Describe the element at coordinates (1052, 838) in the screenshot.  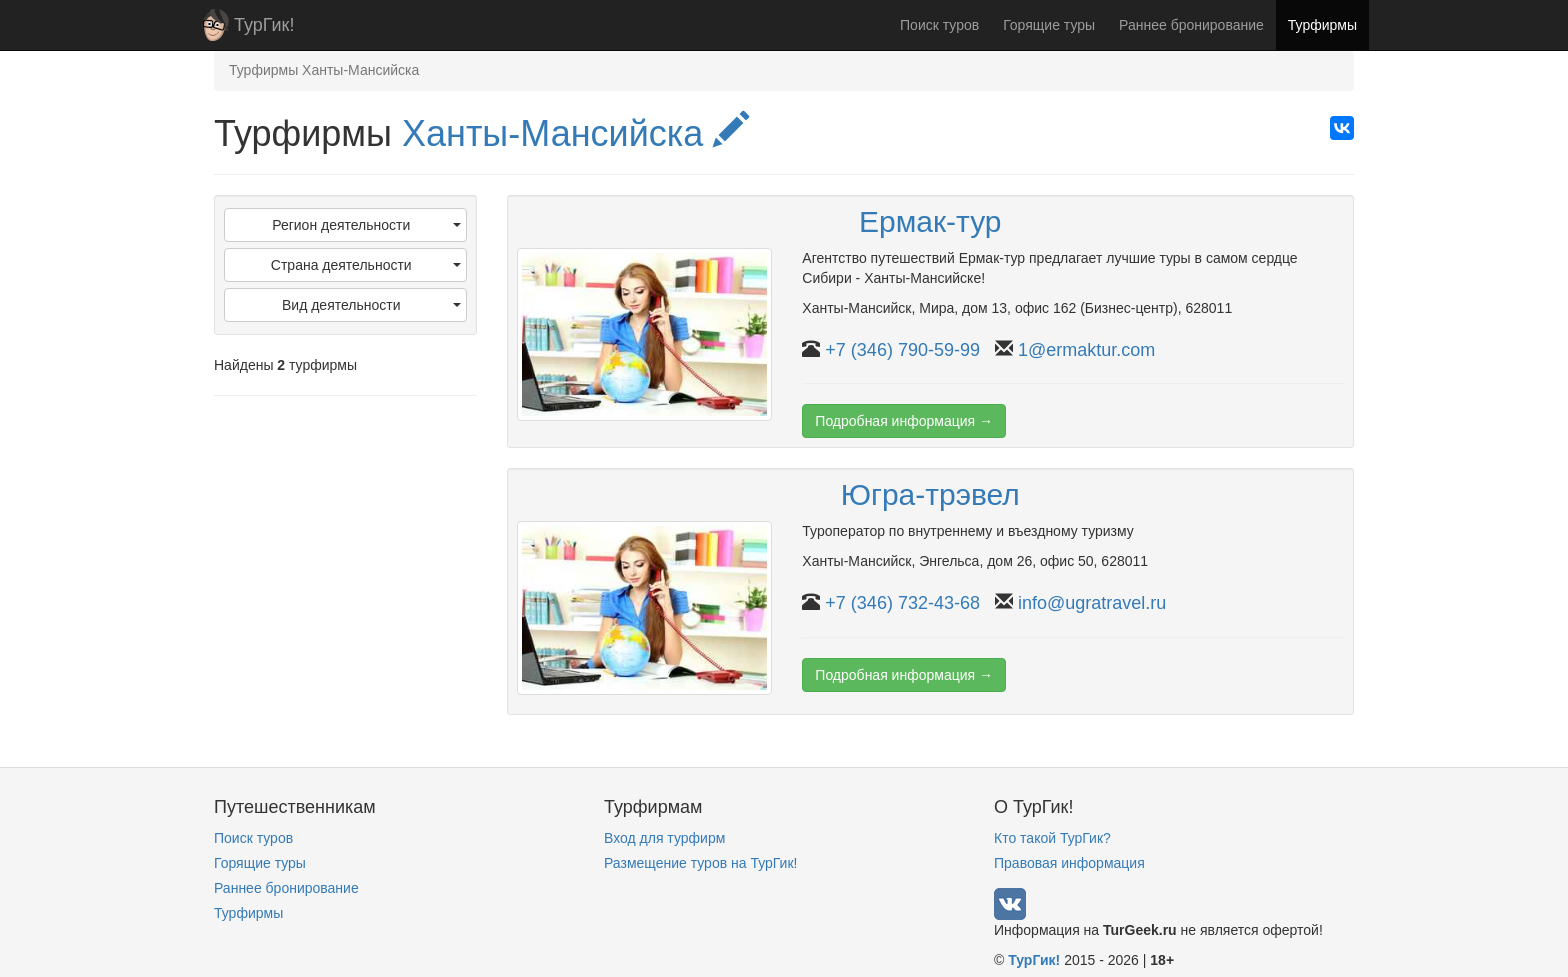
I see `Кто такой ТурГик?` at that location.